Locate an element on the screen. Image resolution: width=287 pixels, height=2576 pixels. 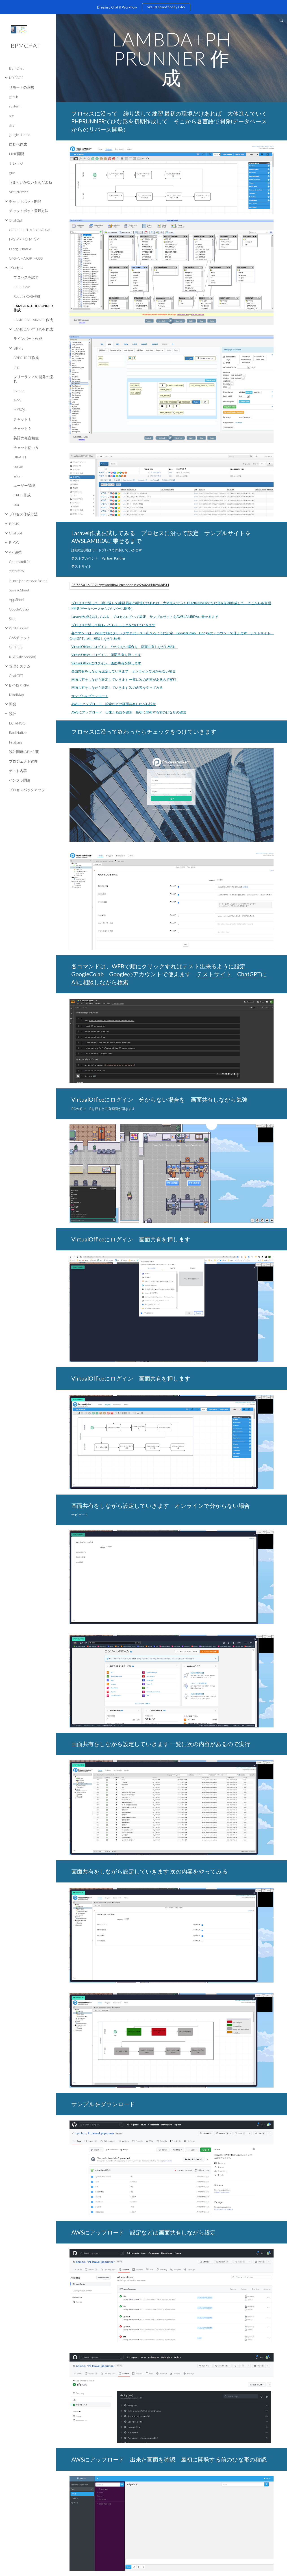
VirtualOfficeにログイン 画面共有を押します is located at coordinates (106, 655).